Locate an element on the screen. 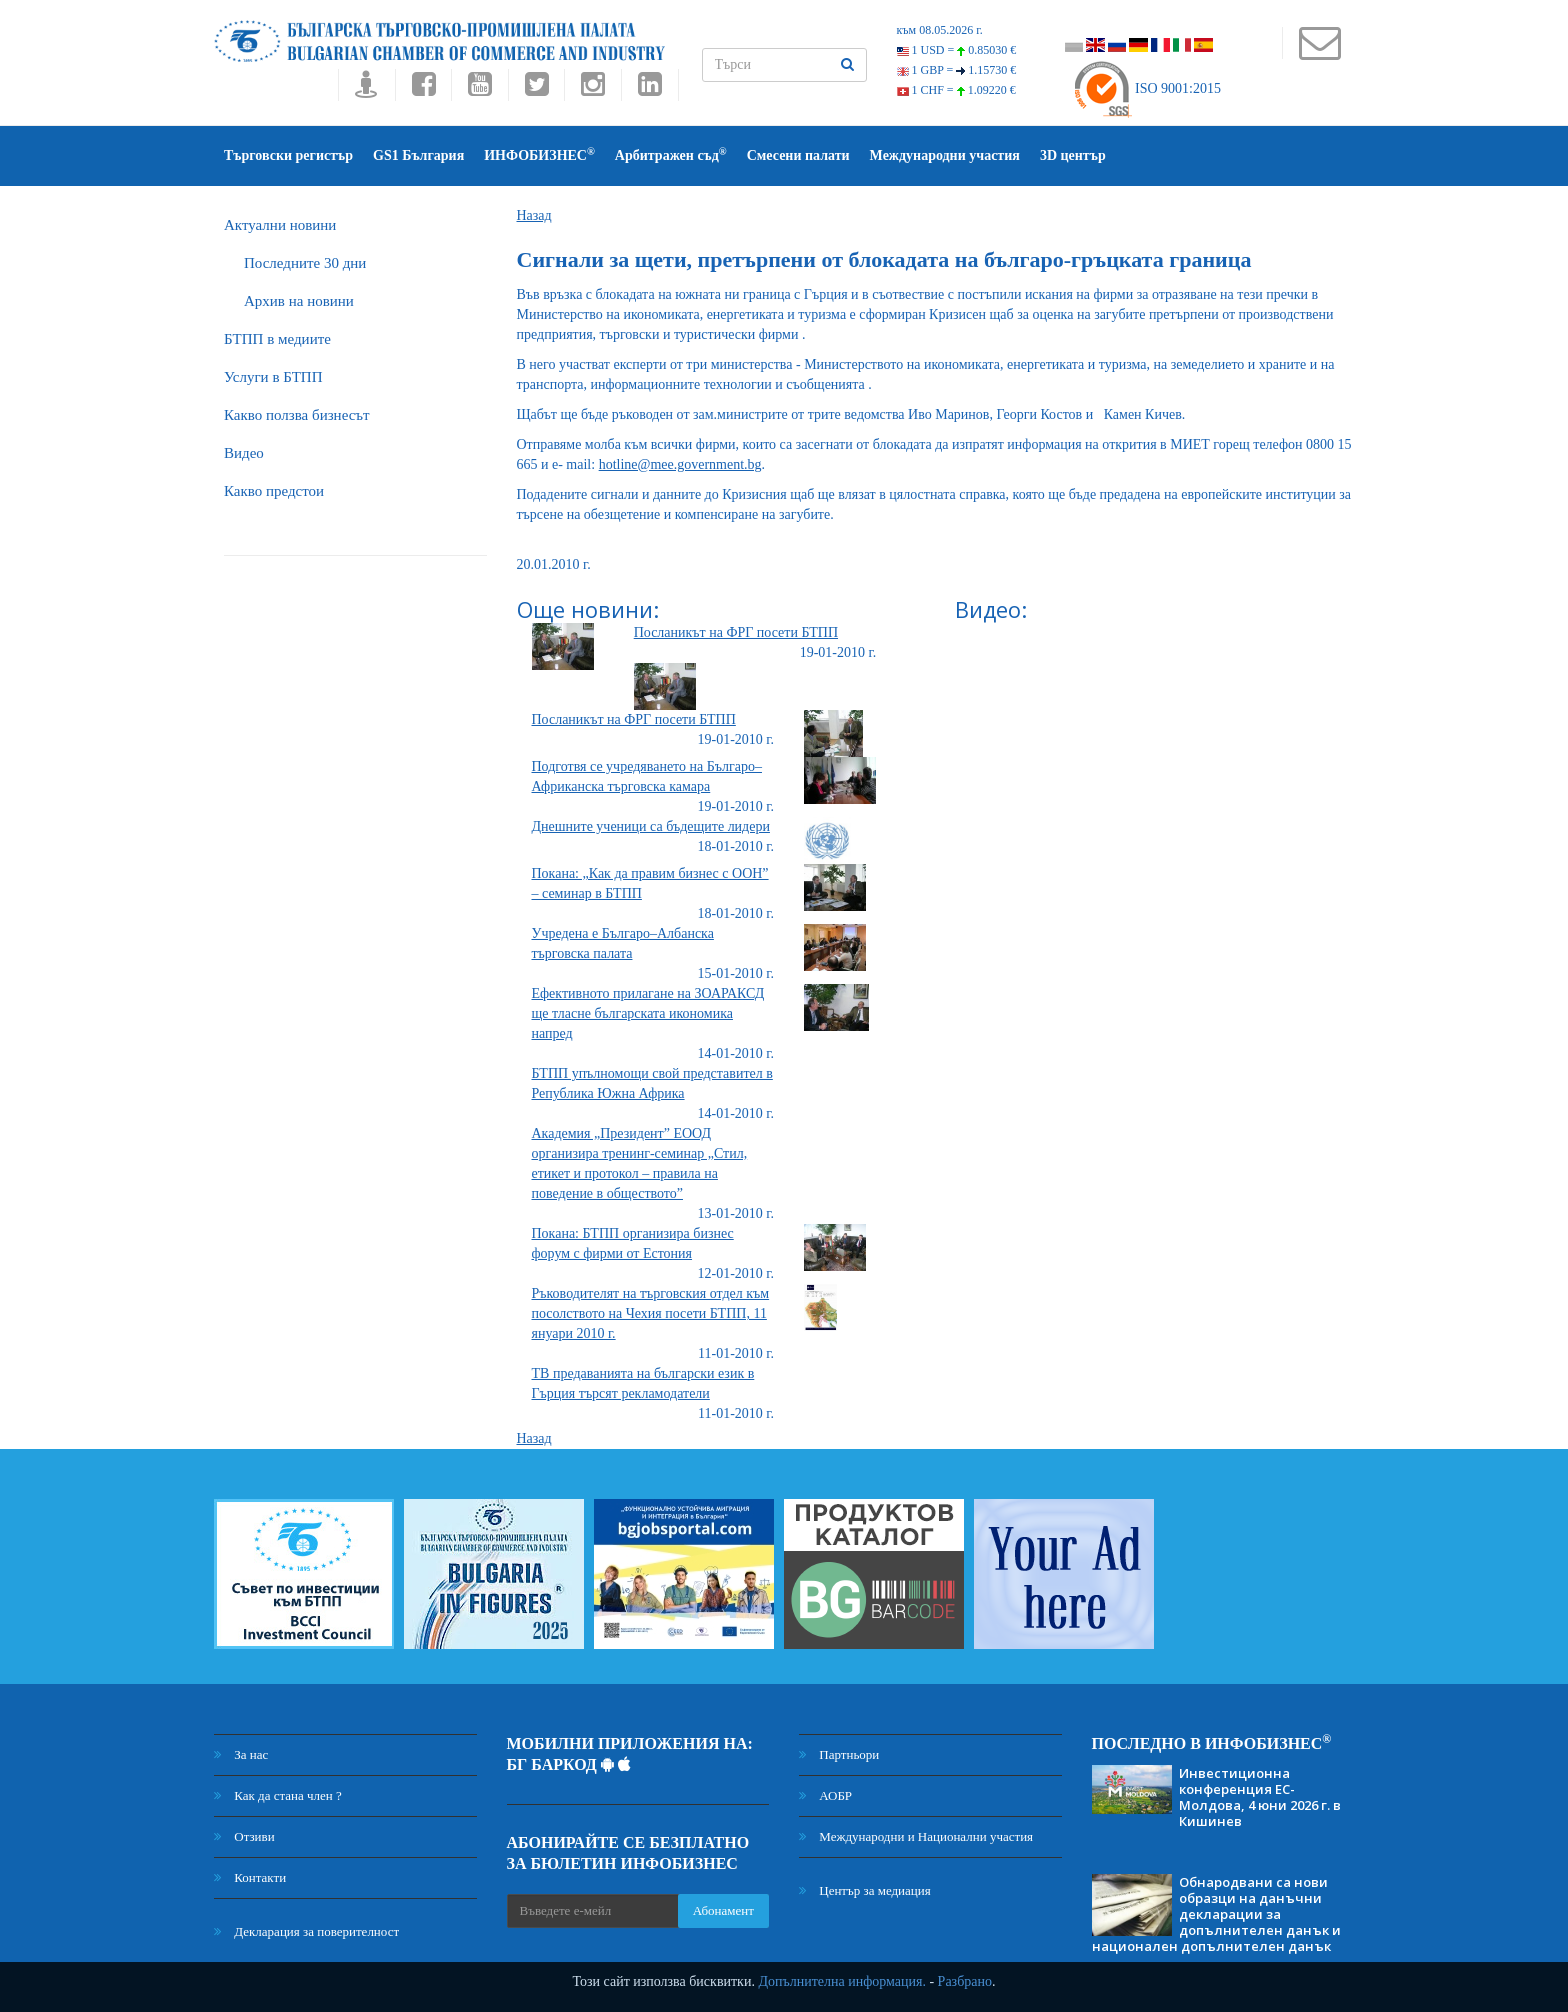  Какво предстои is located at coordinates (274, 491).